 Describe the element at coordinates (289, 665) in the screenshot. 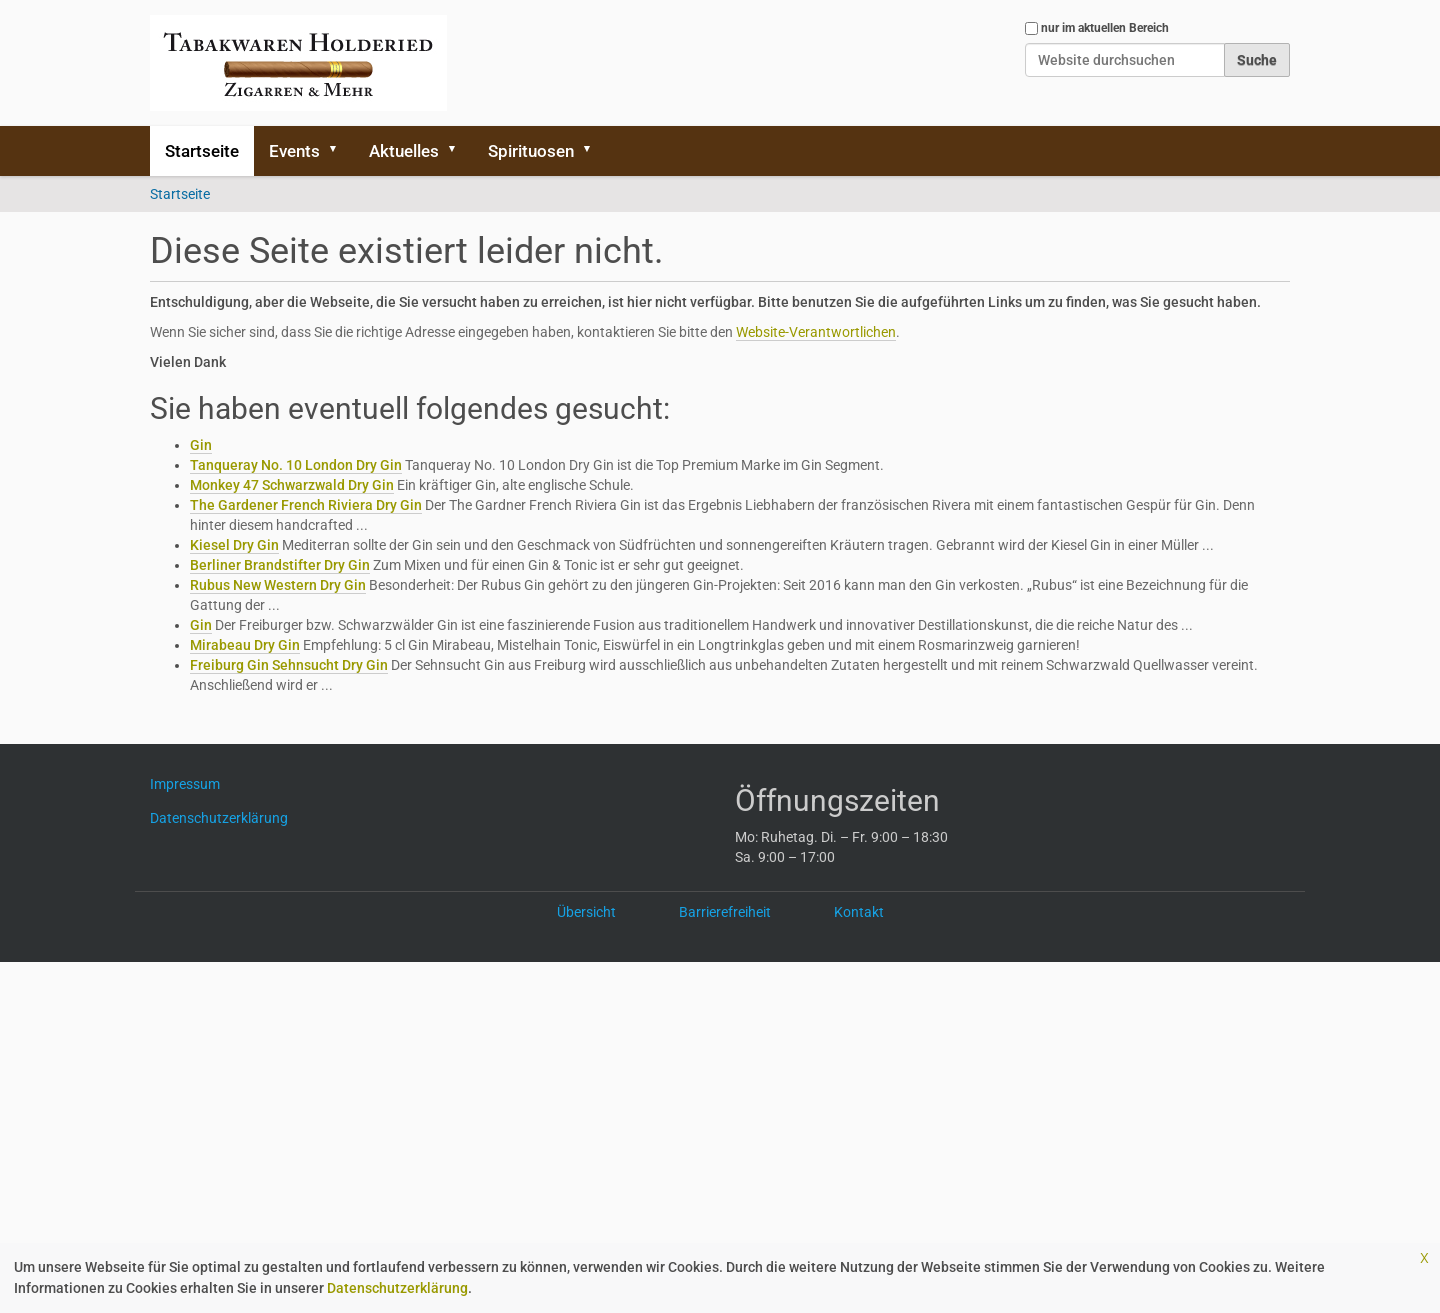

I see `Freiburg Gin Sehnsucht Dry Gin` at that location.